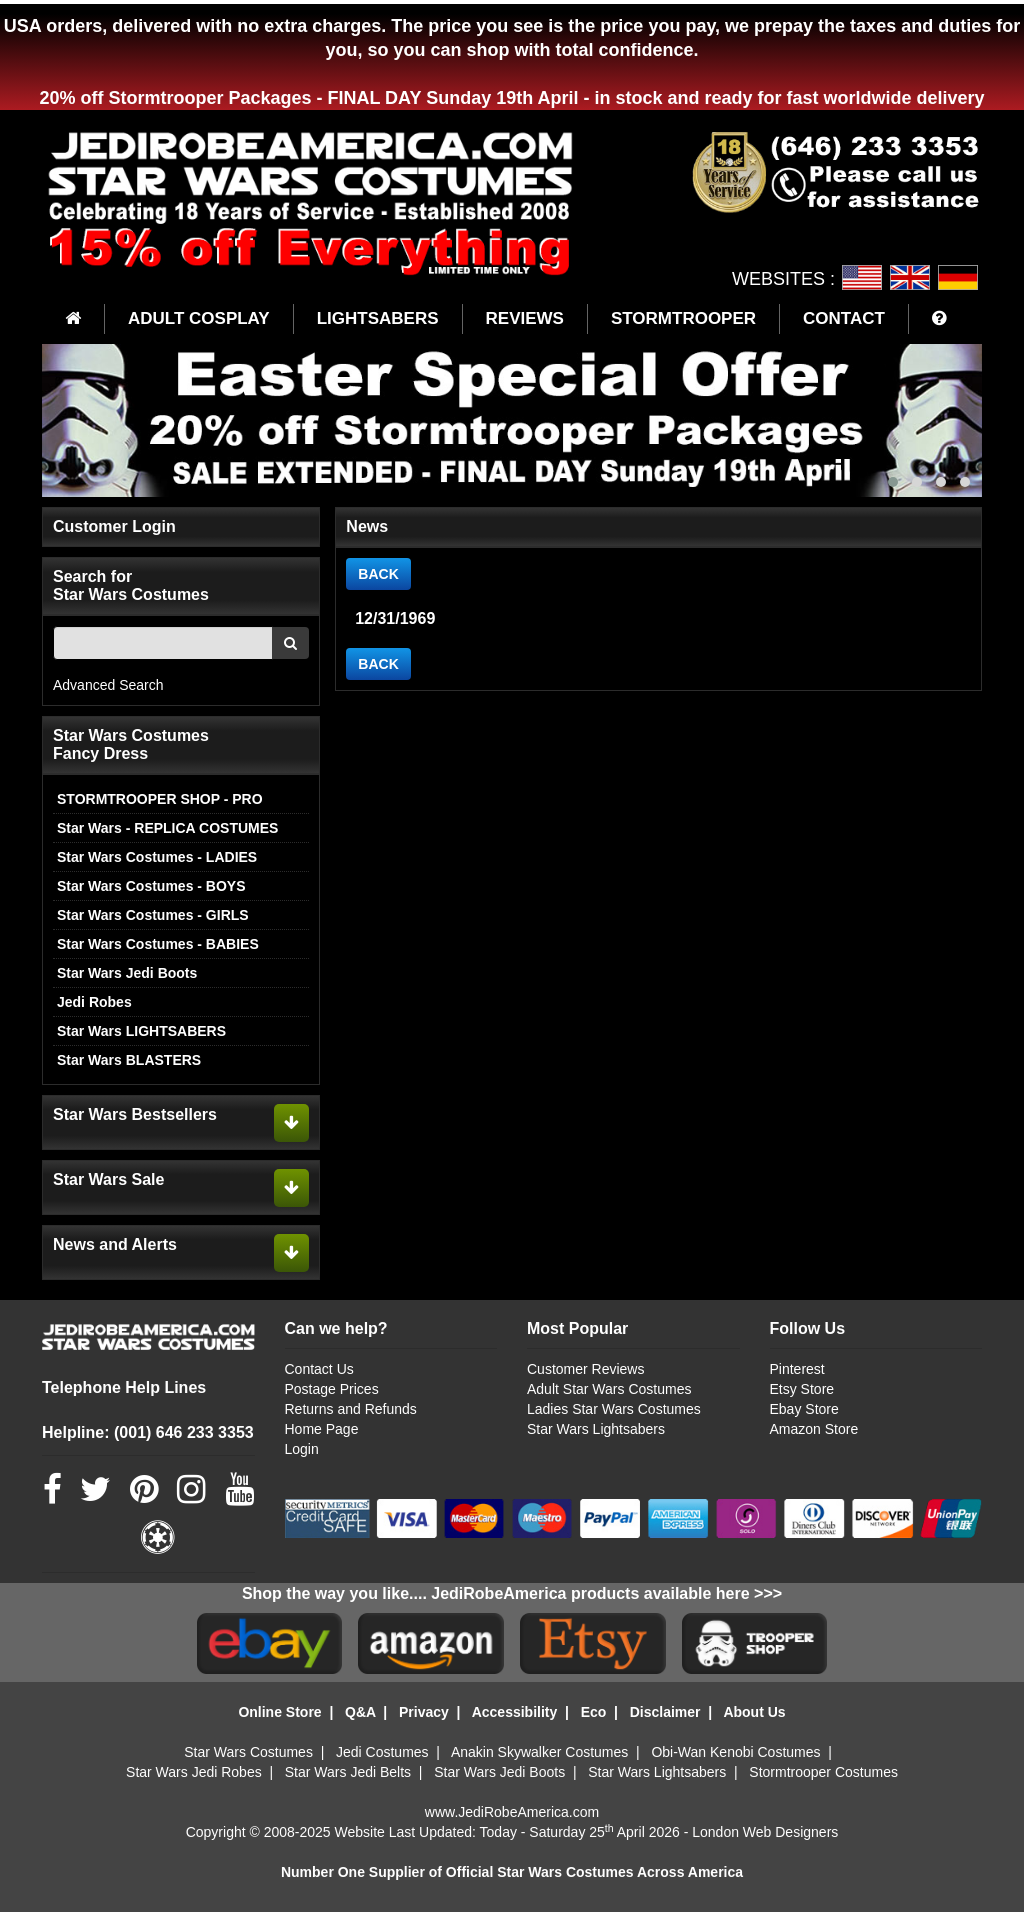 The width and height of the screenshot is (1024, 1912). I want to click on Customer Login, so click(114, 526).